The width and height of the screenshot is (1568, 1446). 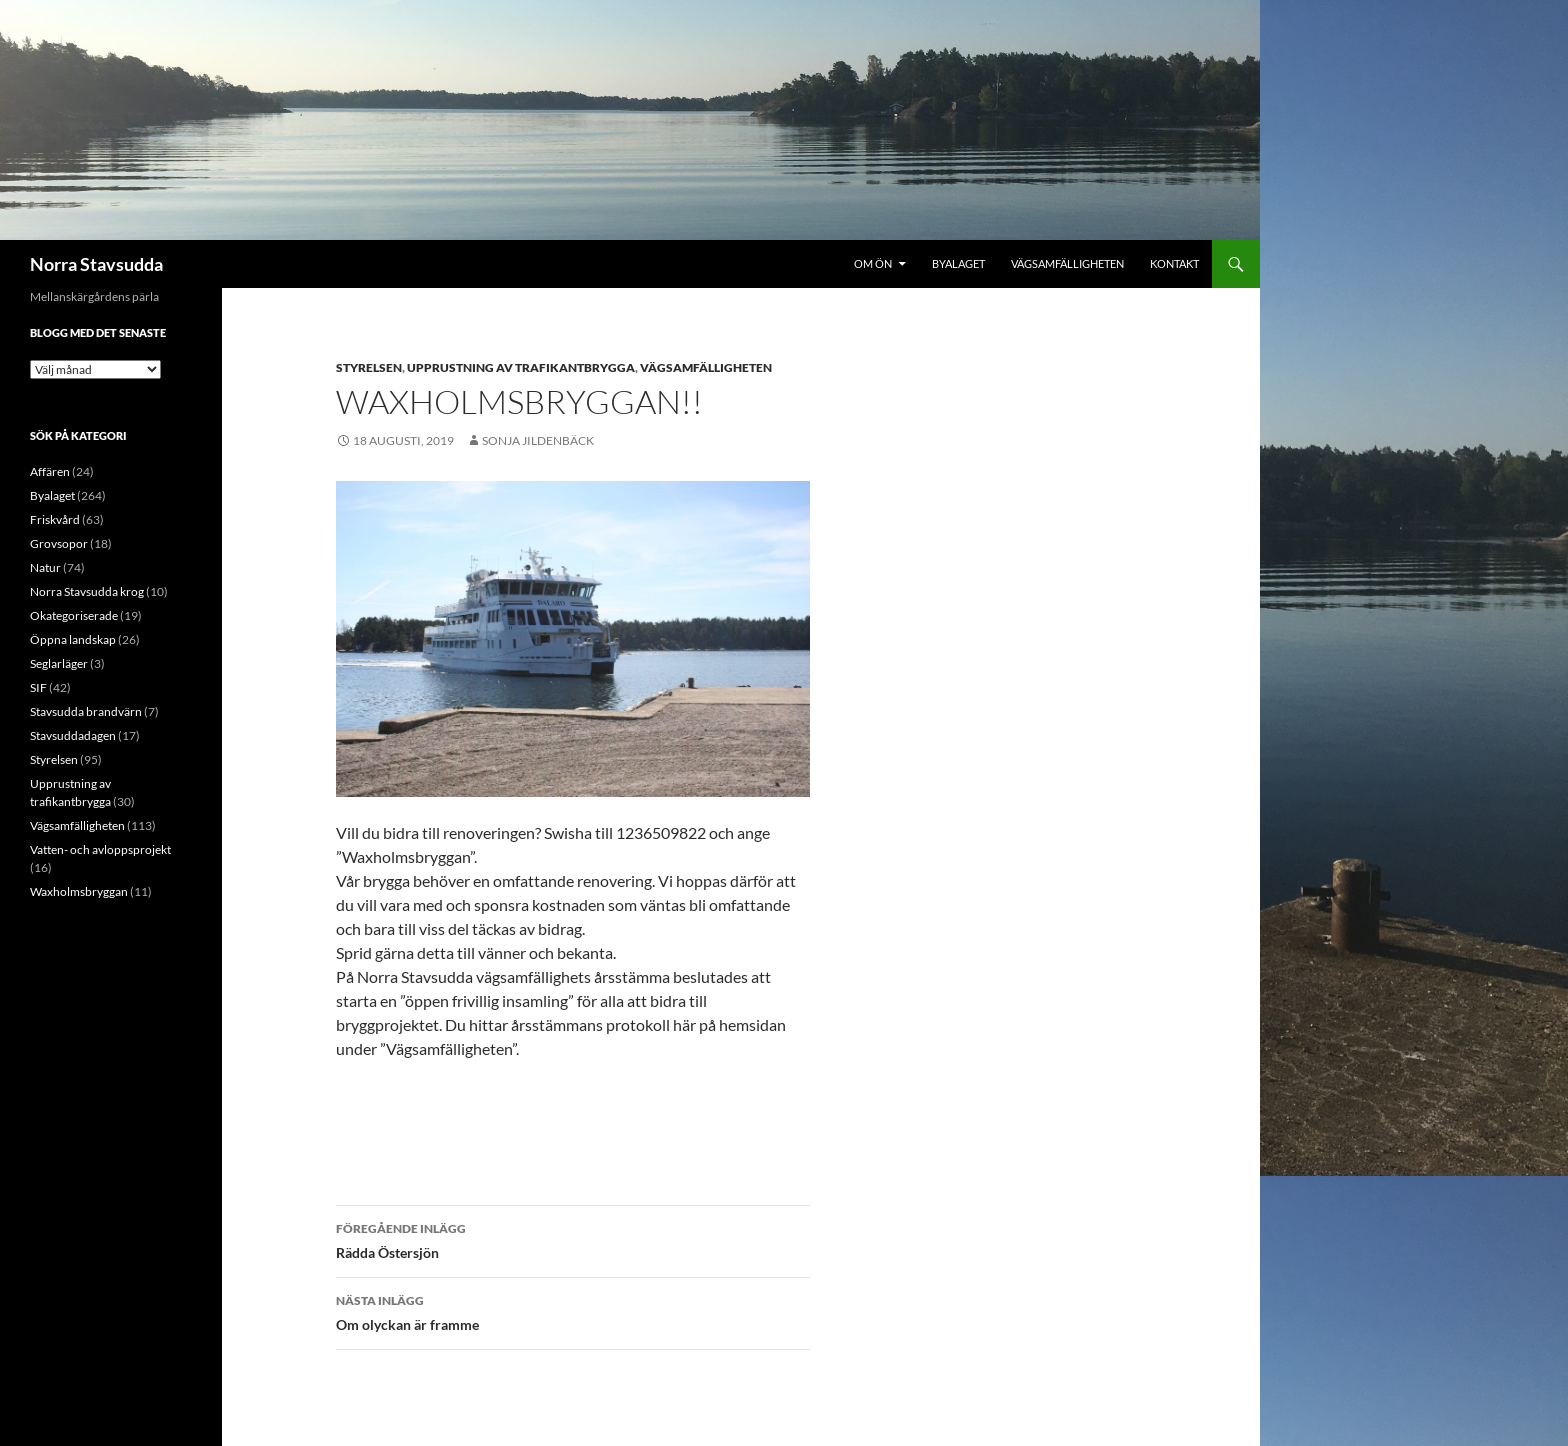 I want to click on Rädda Östersjön, so click(x=573, y=1239).